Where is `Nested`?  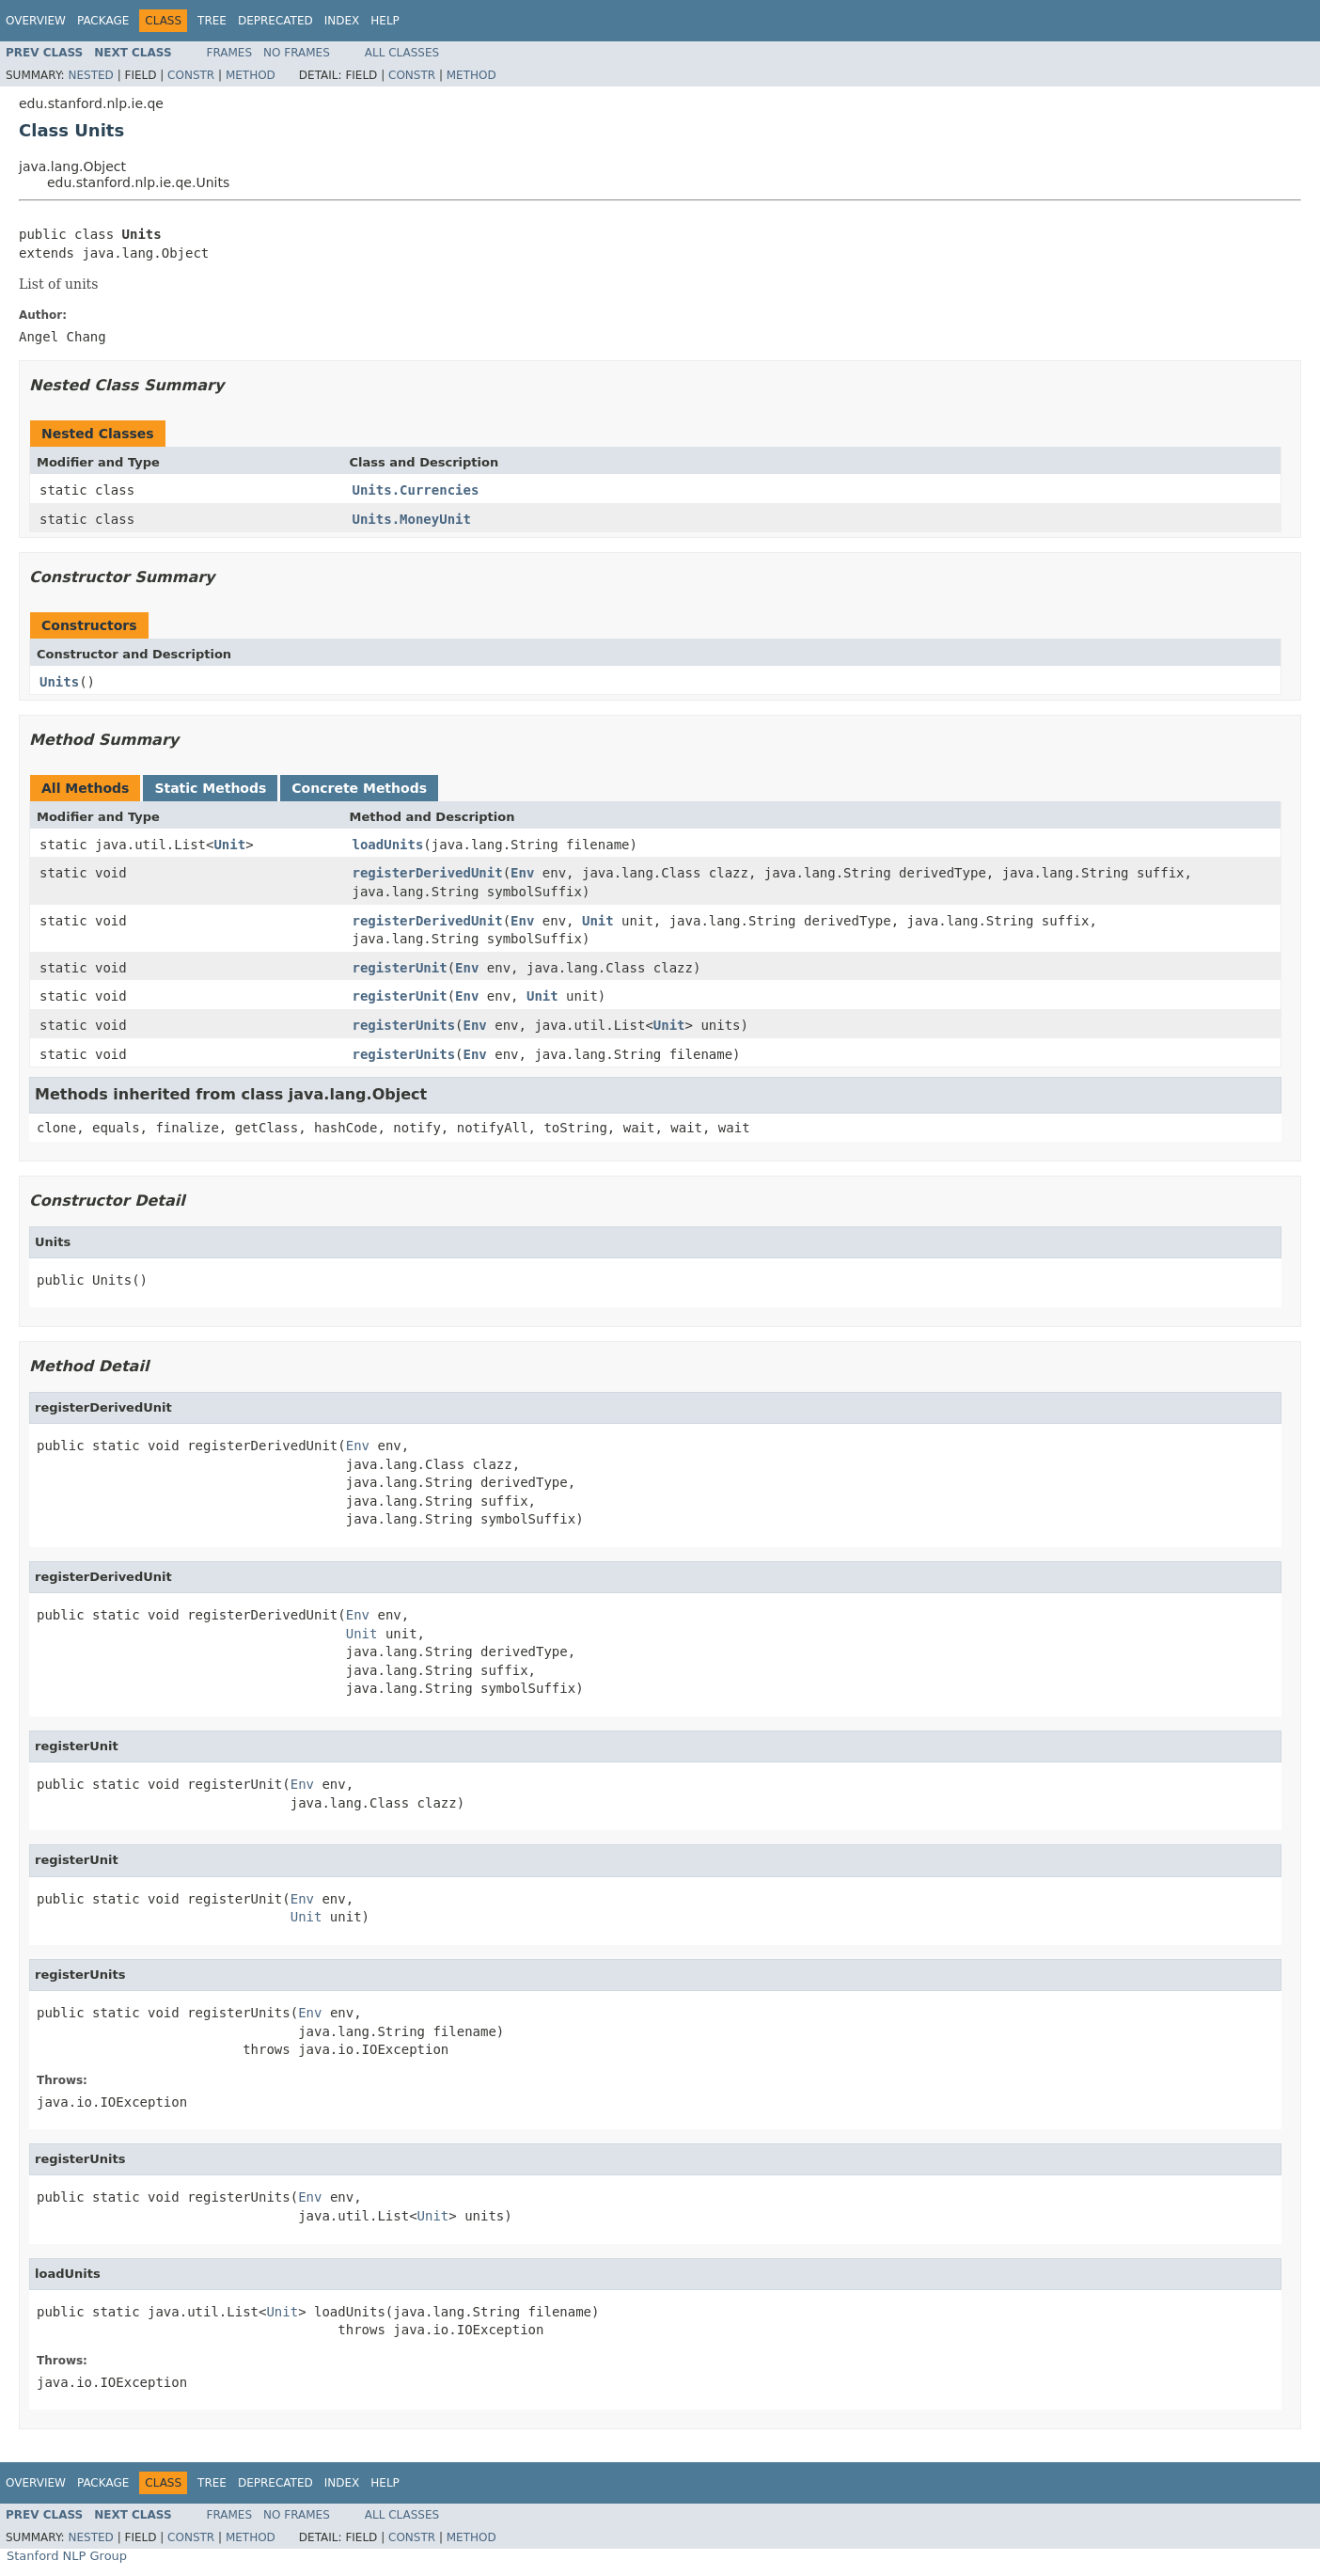 Nested is located at coordinates (90, 75).